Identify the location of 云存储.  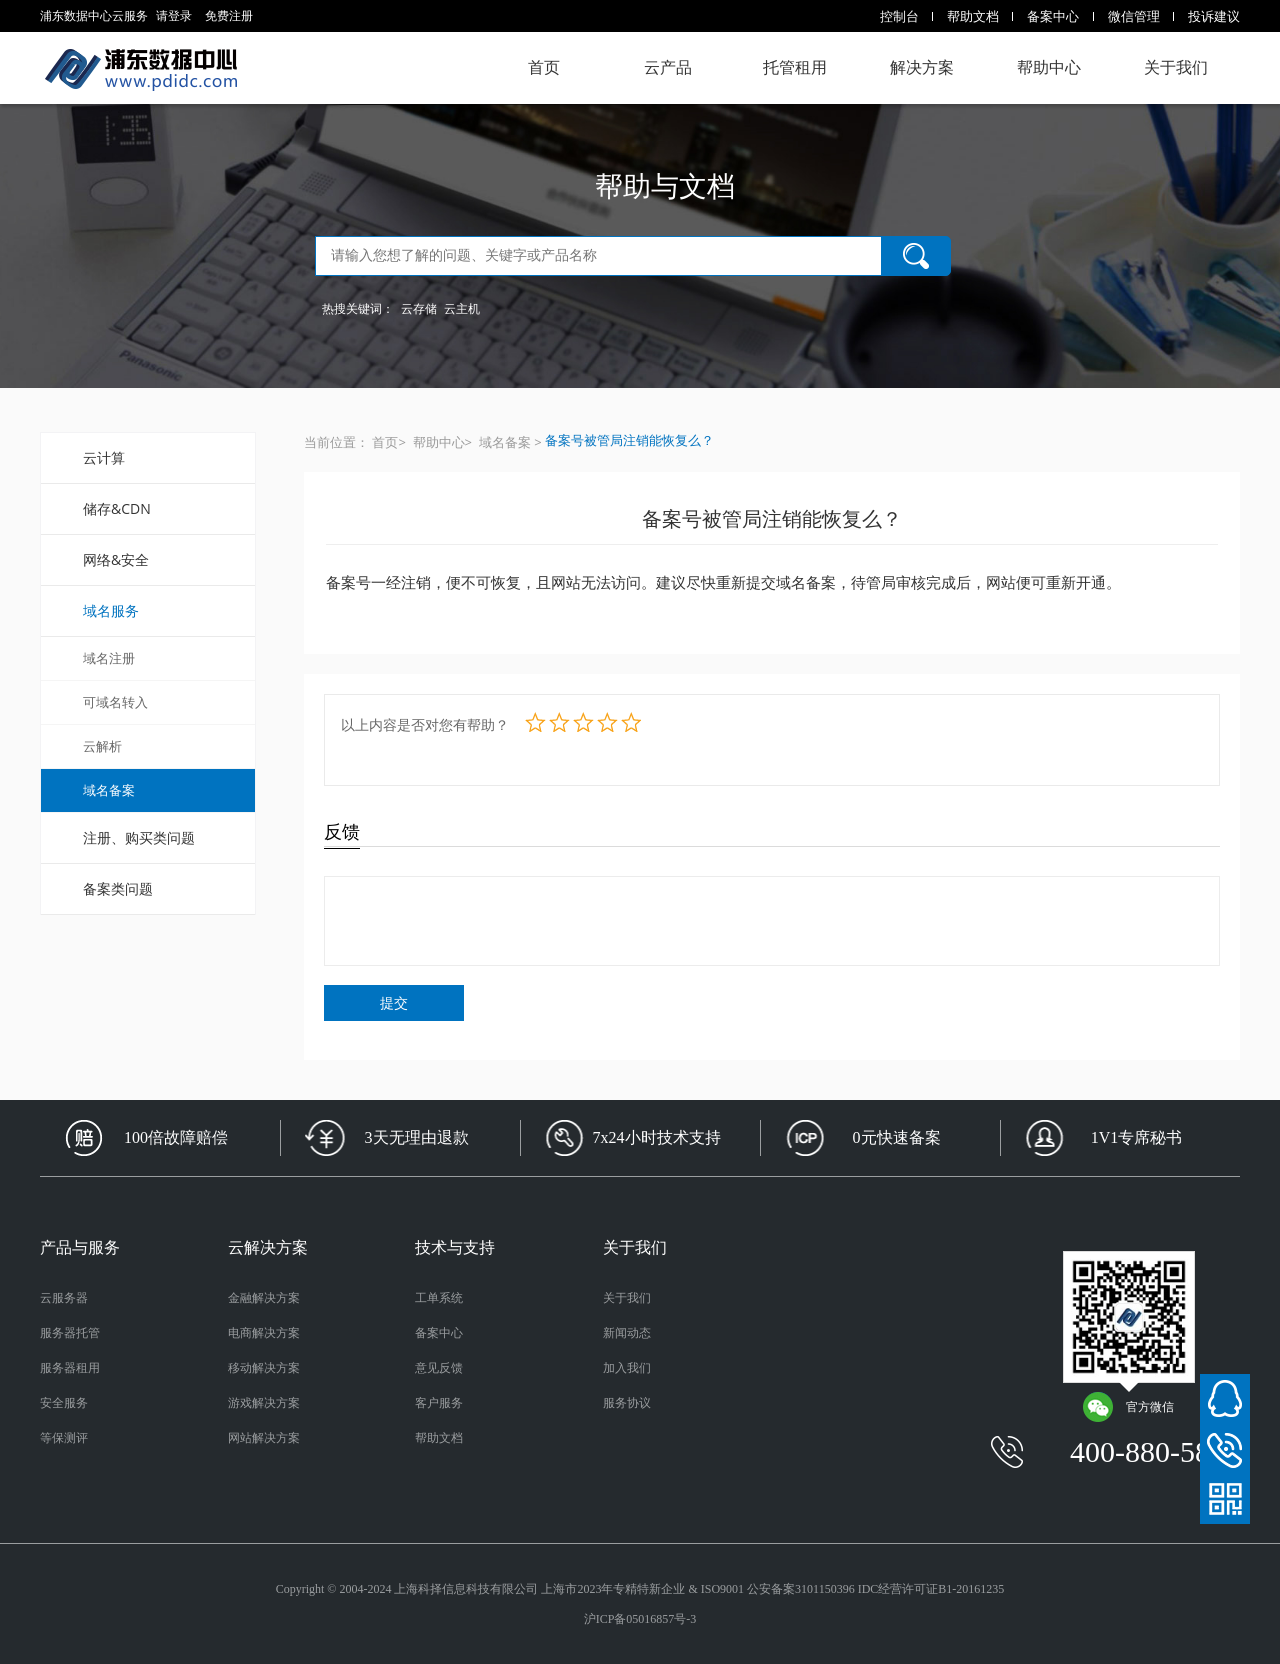
(419, 308).